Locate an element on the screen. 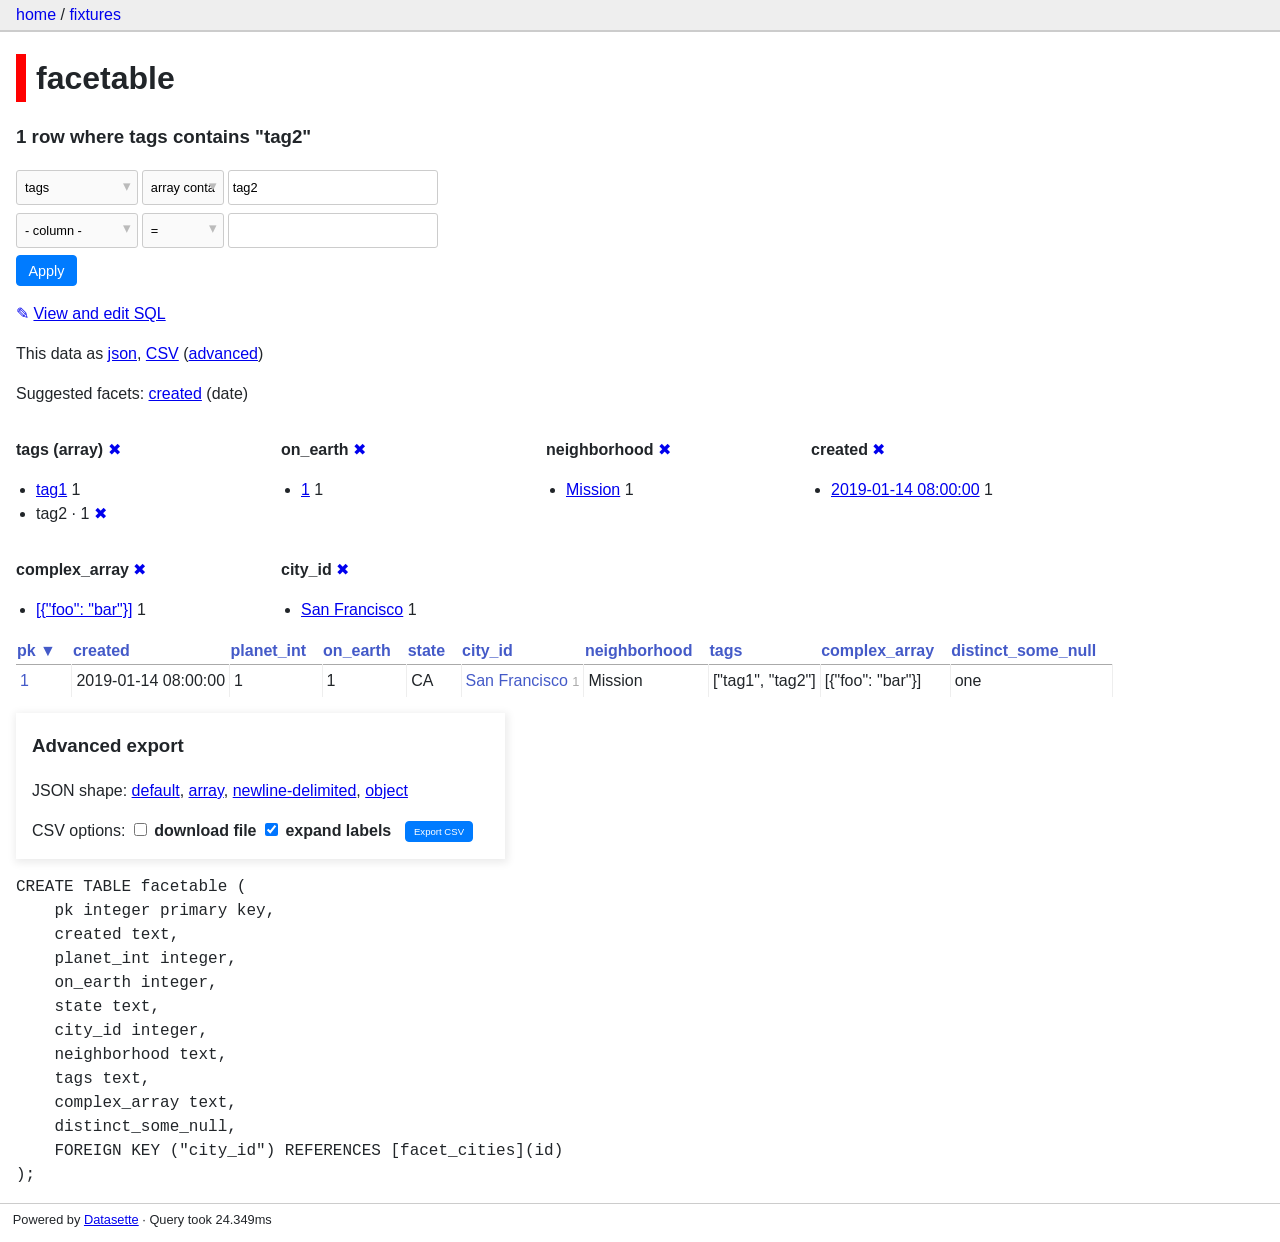 This screenshot has width=1280, height=1242. object is located at coordinates (386, 790).